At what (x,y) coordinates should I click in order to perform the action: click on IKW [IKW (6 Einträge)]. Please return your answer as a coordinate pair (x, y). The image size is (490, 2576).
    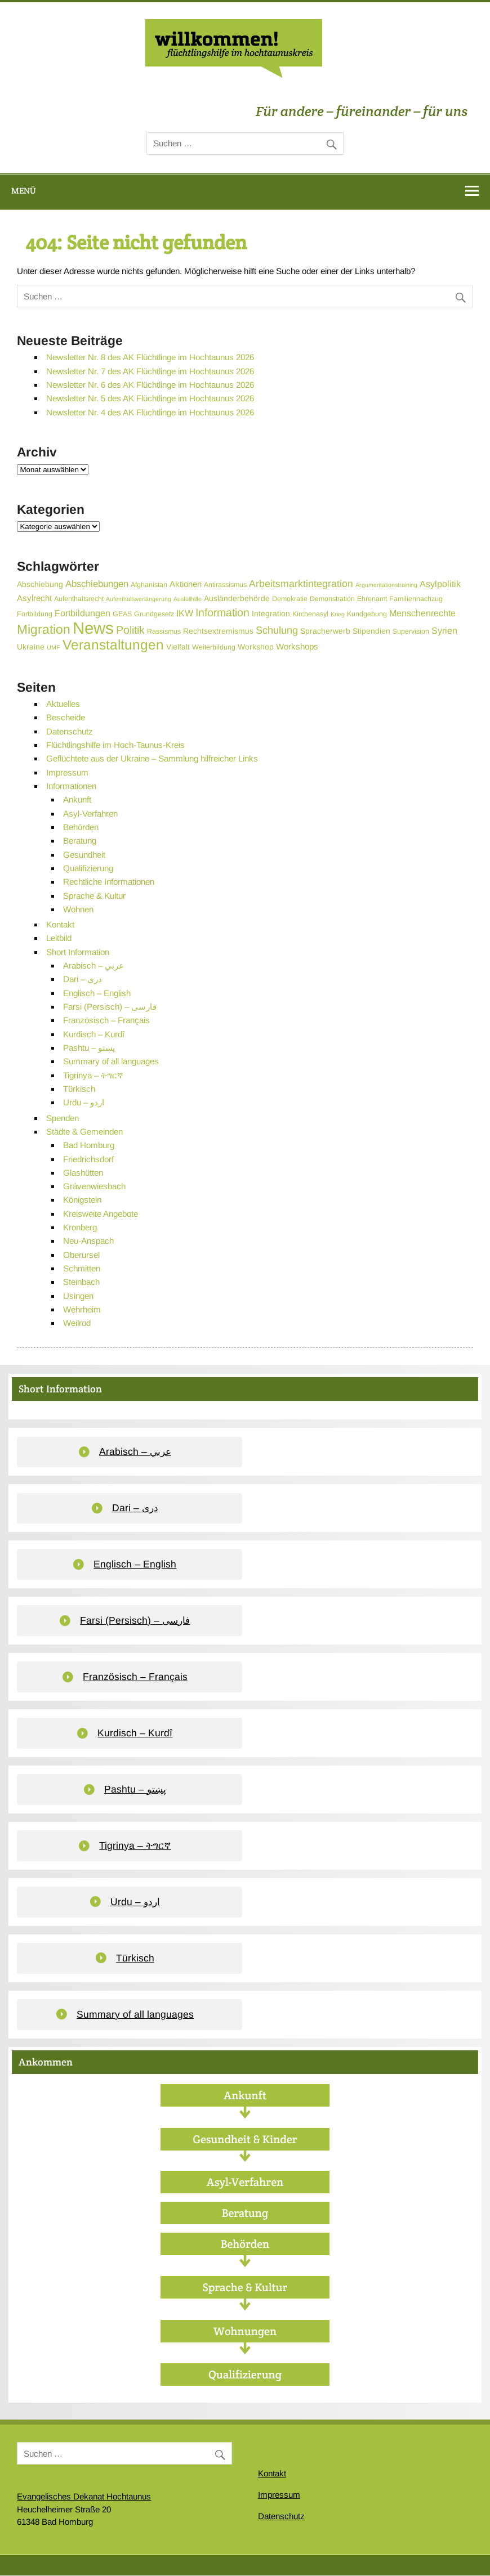
    Looking at the image, I should click on (184, 613).